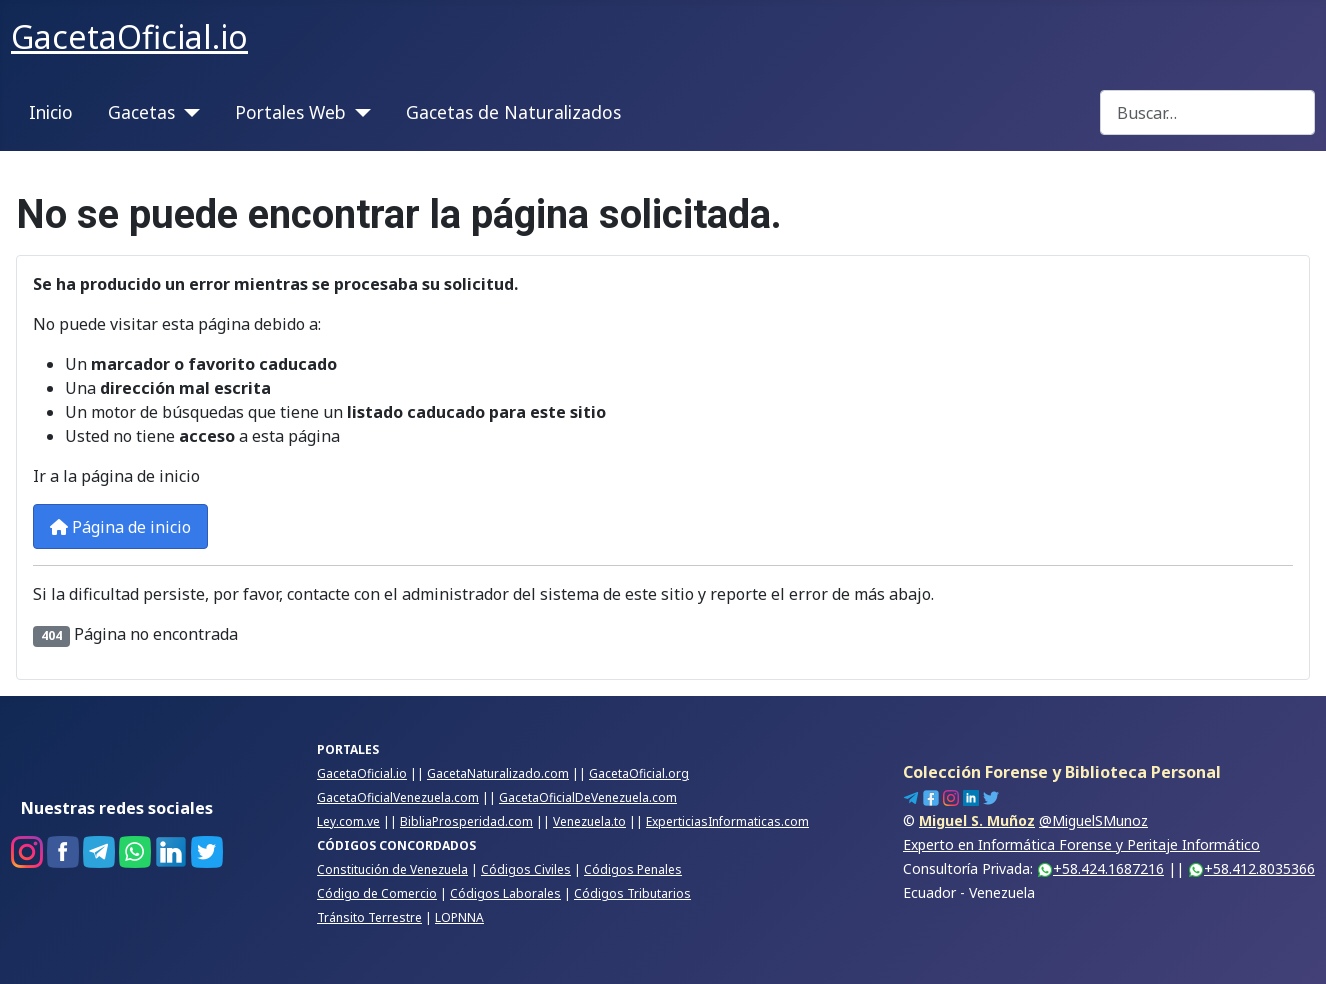 This screenshot has width=1326, height=984. Describe the element at coordinates (633, 869) in the screenshot. I see `Códigos Penales` at that location.